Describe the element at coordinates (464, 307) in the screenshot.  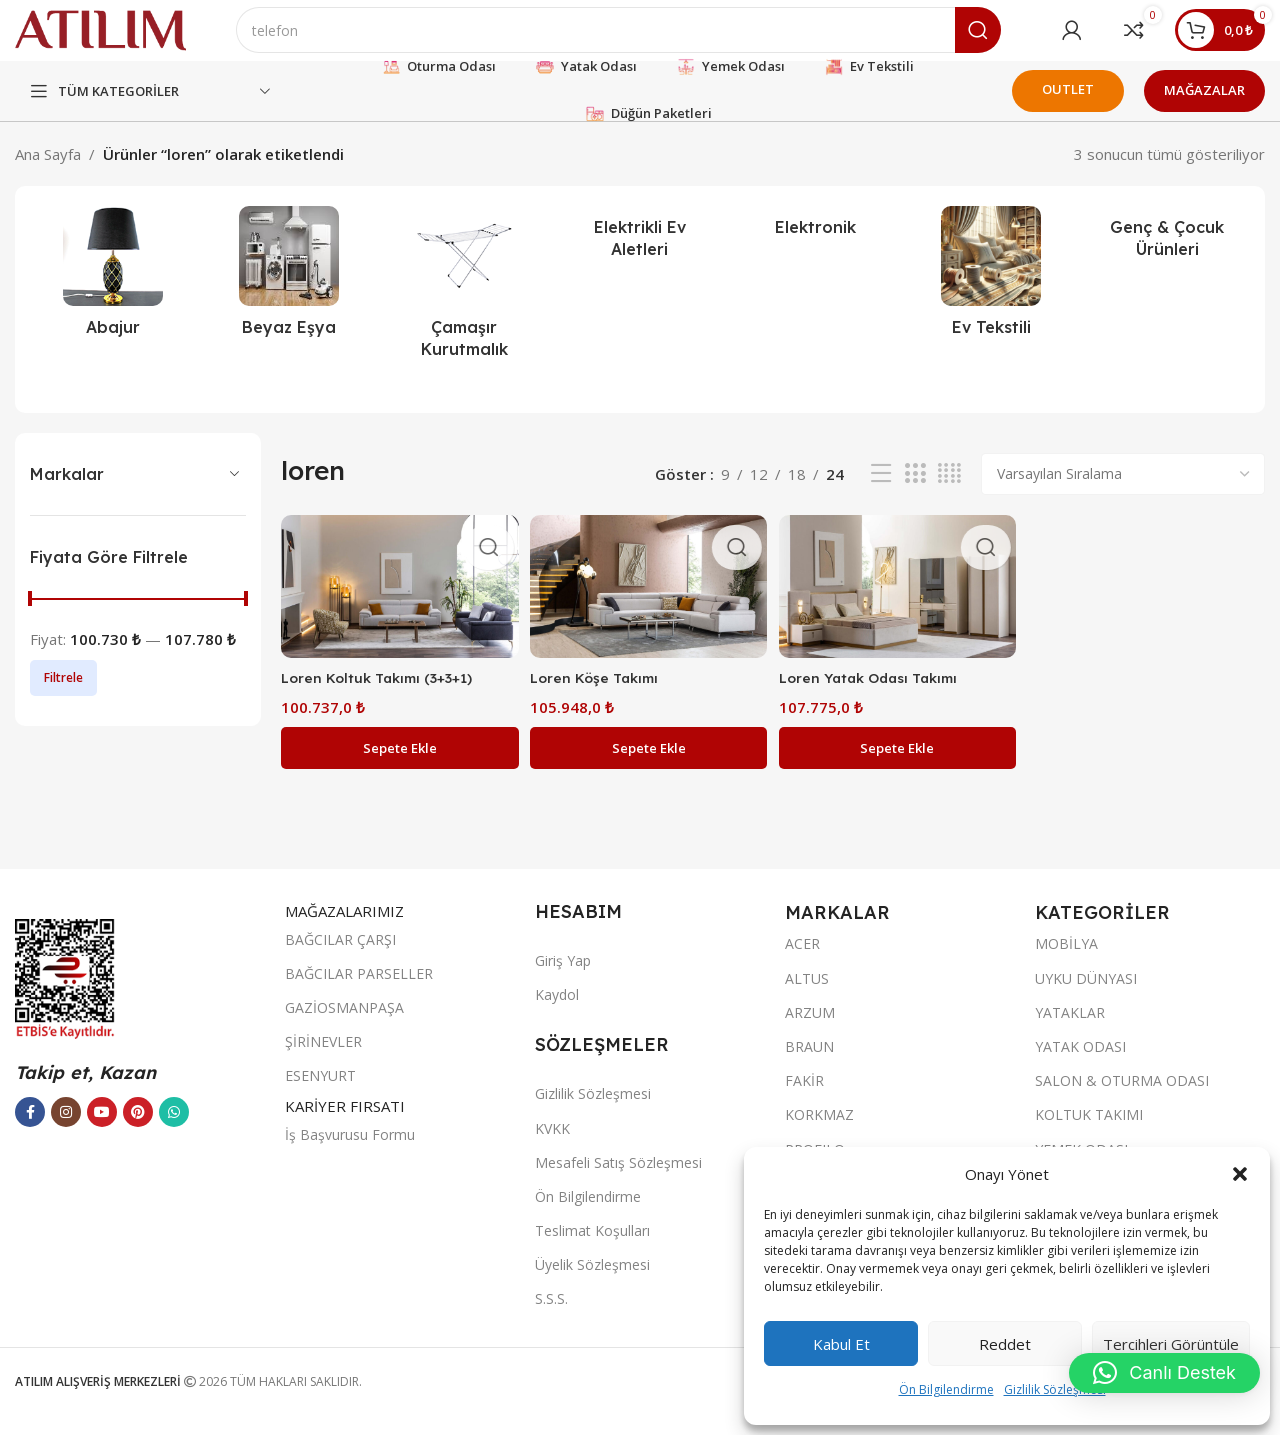
I see `[Ürün kategorisi camasir-kurutmalik]` at that location.